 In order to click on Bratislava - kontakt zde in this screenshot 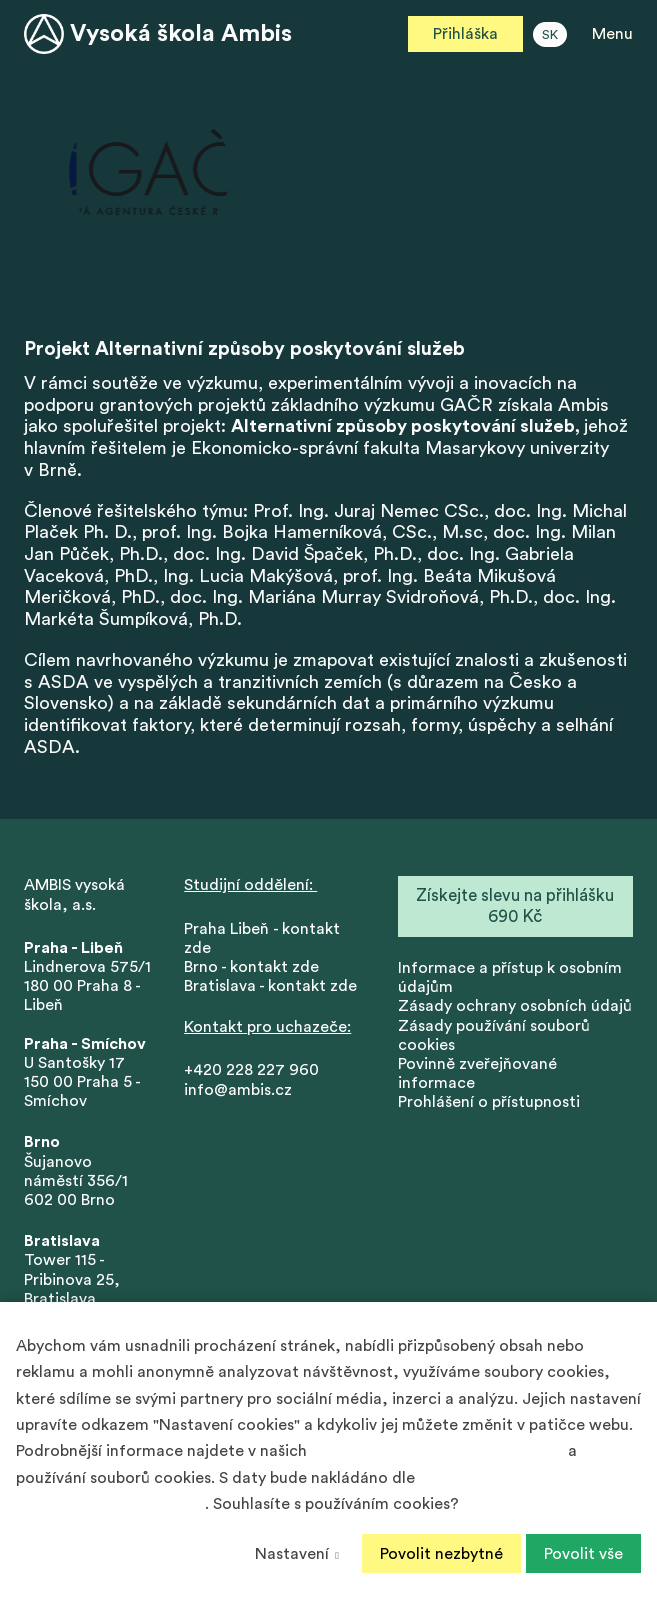, I will do `click(270, 987)`.